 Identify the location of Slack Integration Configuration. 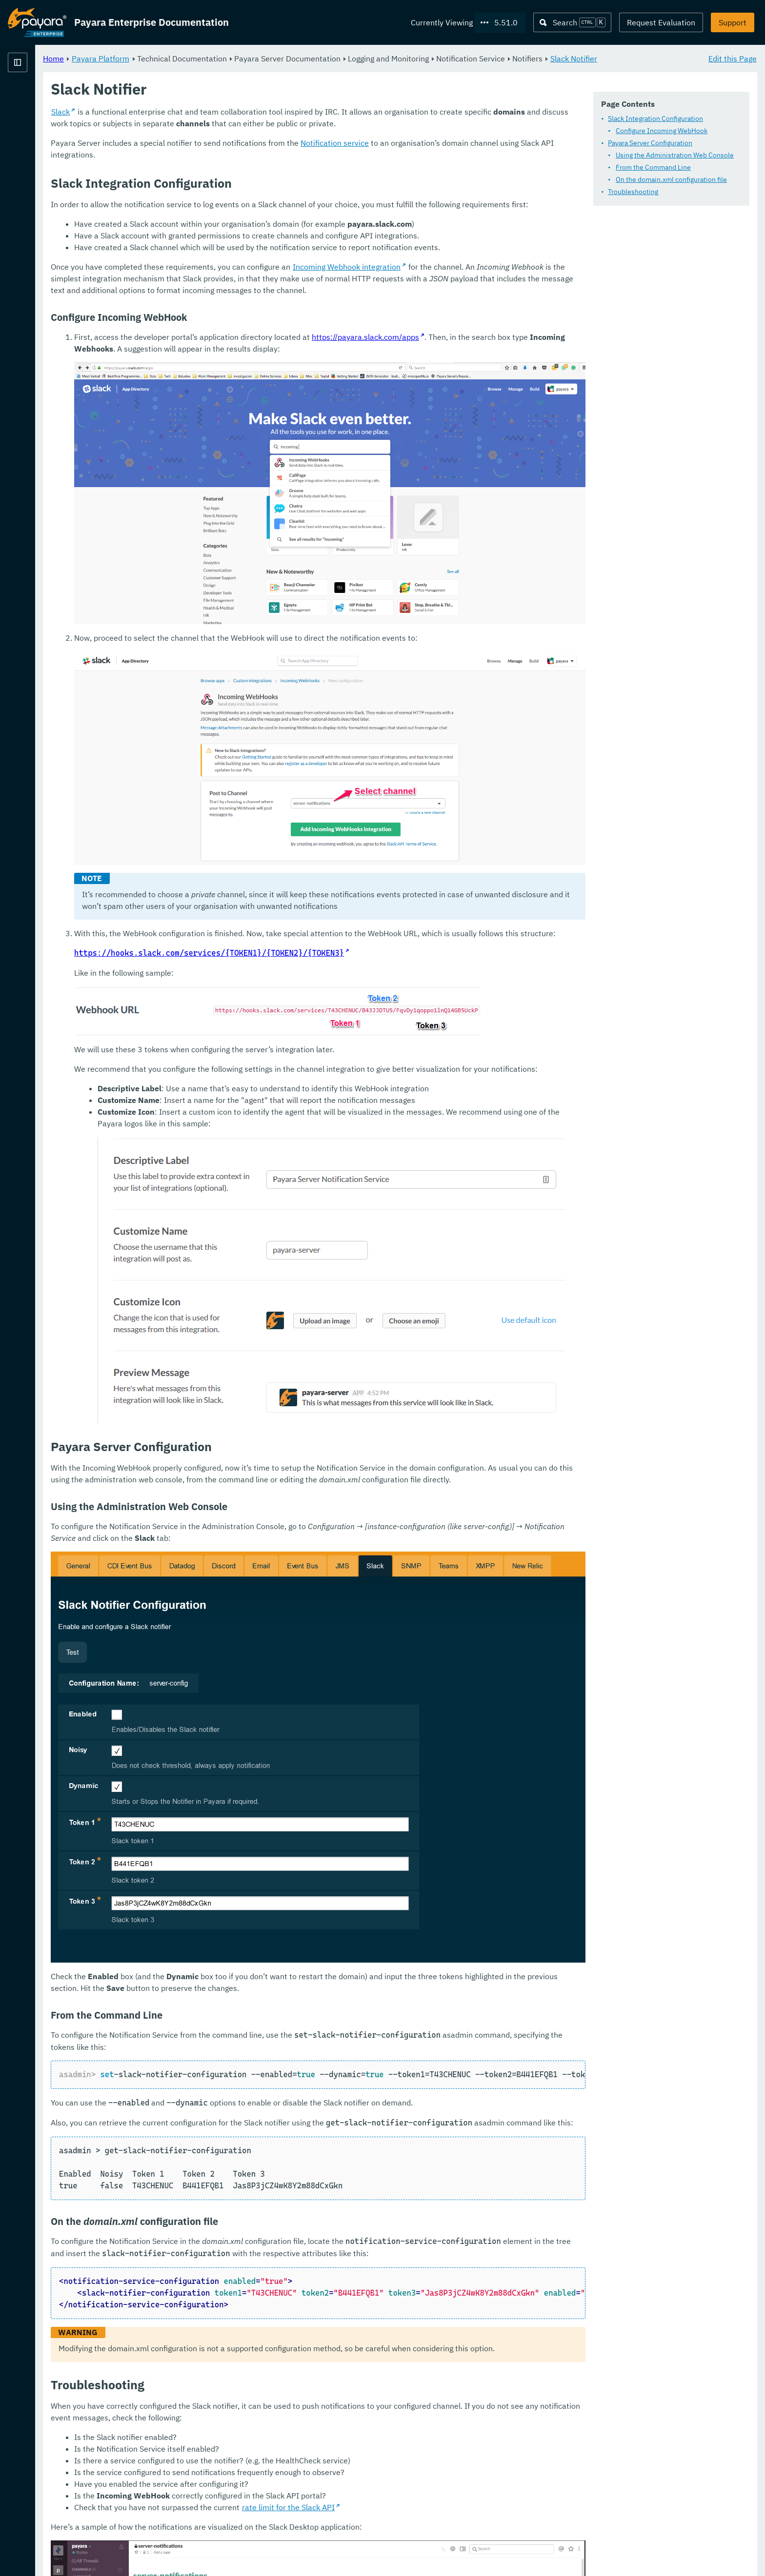
(655, 119).